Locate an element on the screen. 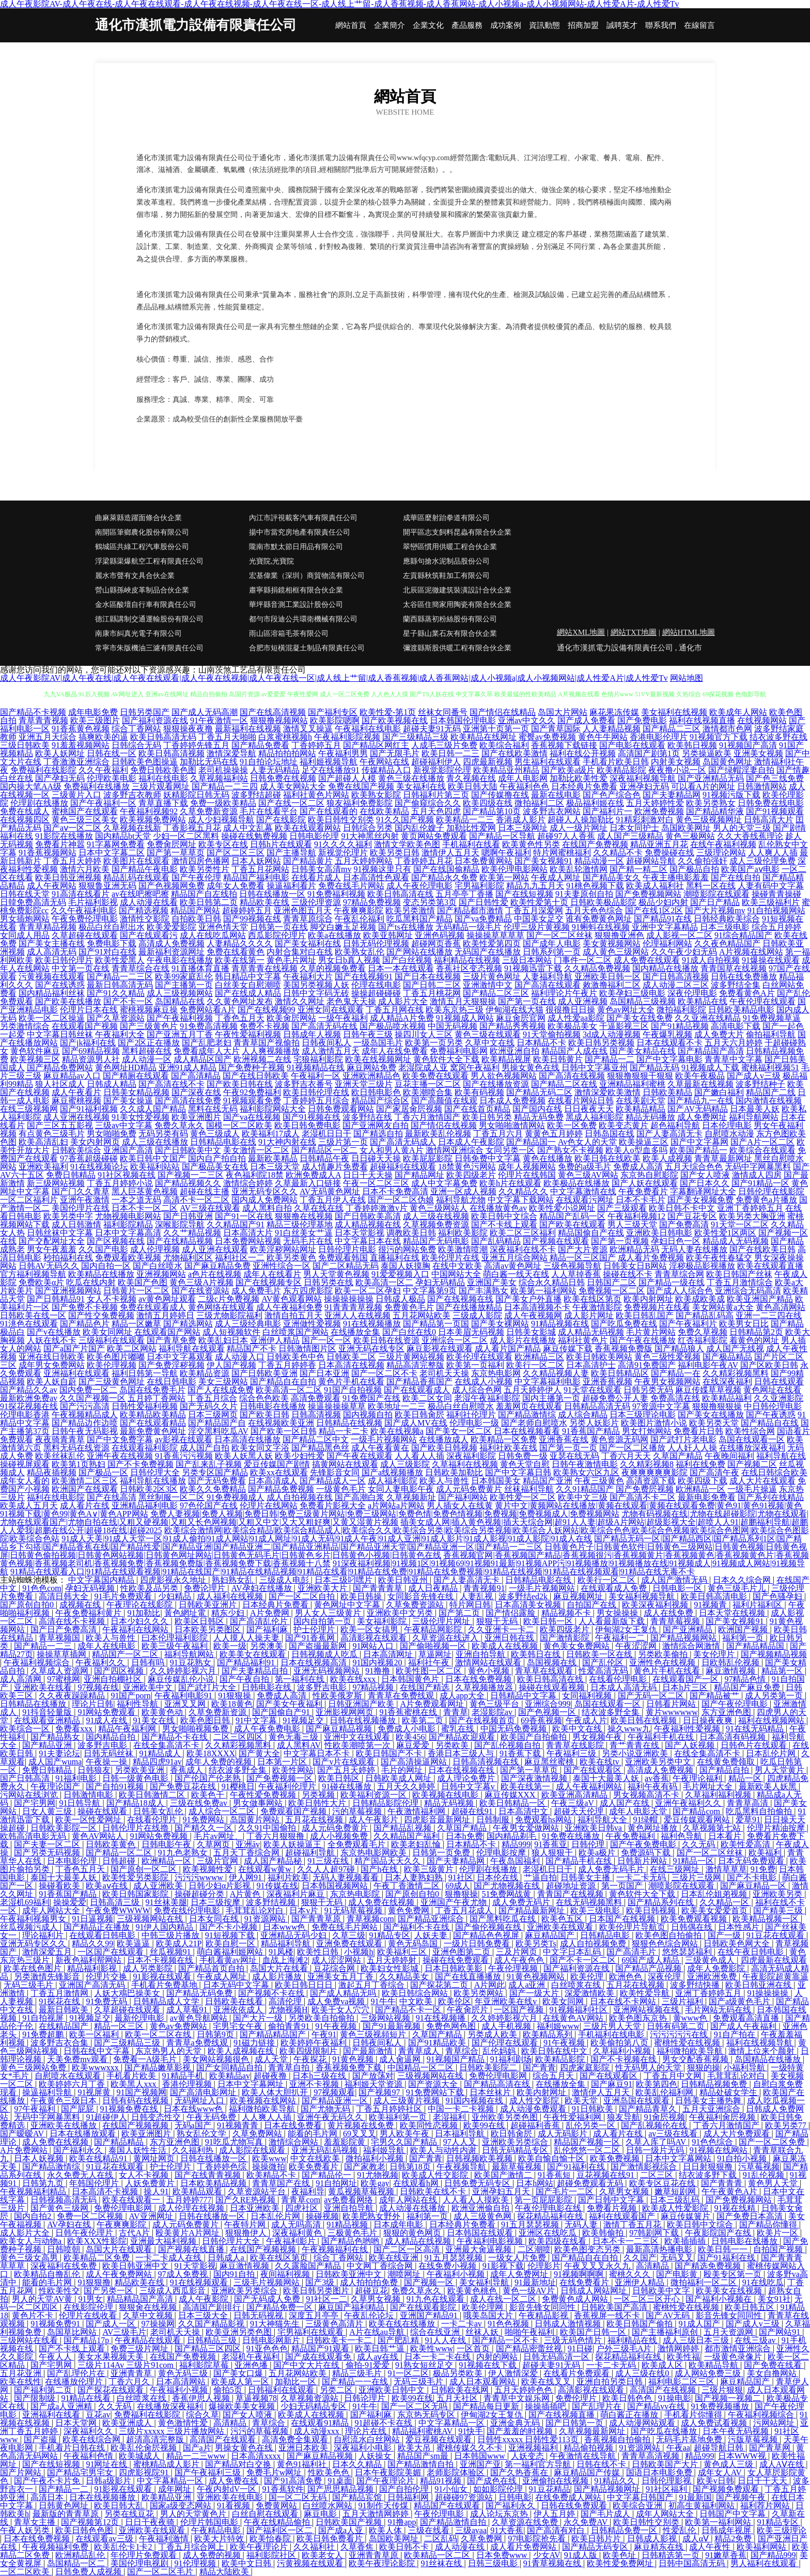  羞羞网页在线观看 is located at coordinates (529, 1406).